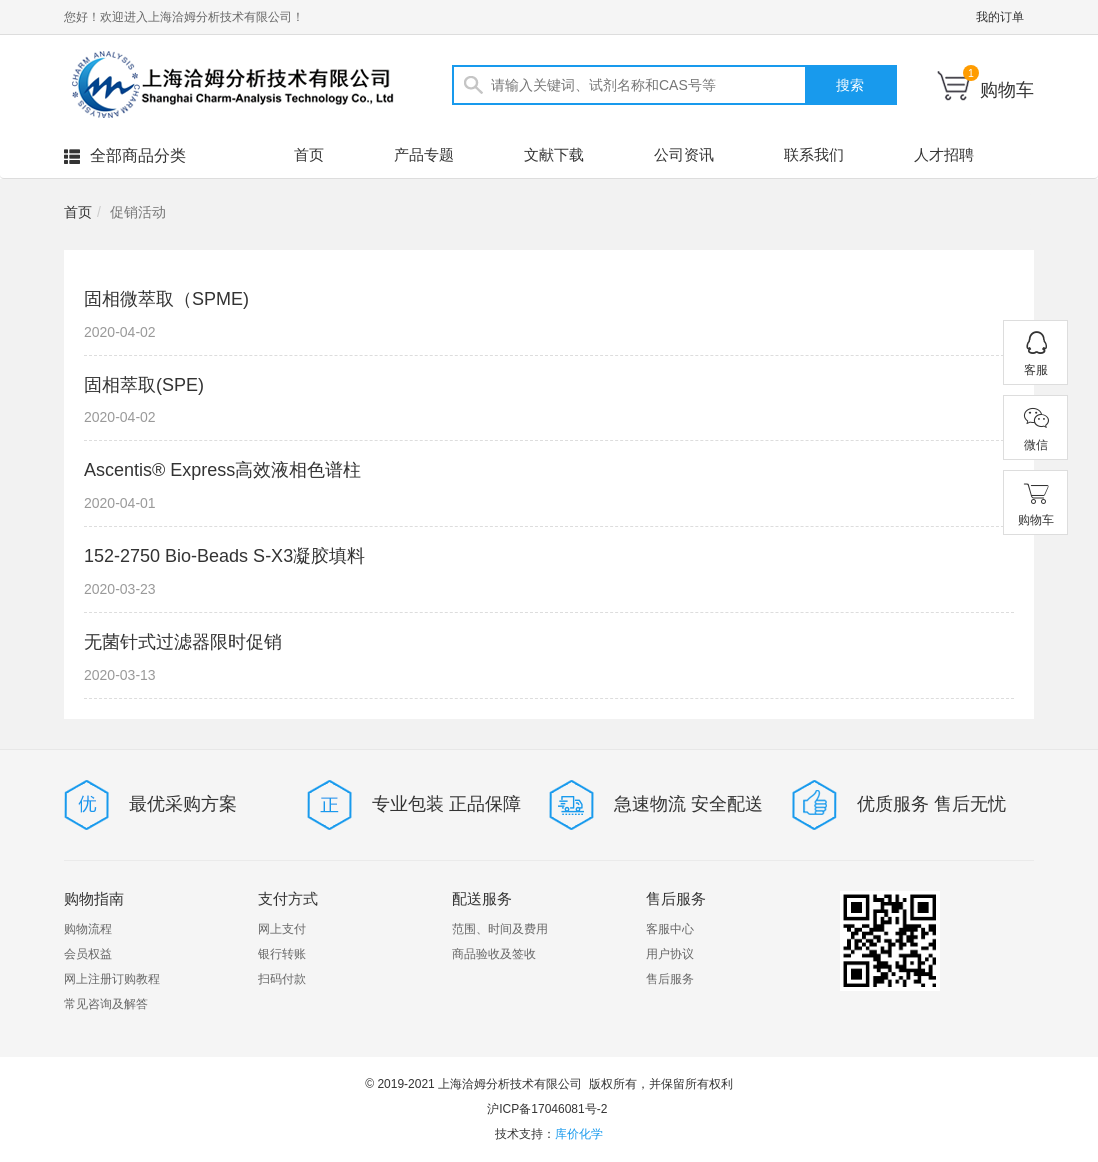 The height and width of the screenshot is (1162, 1098). I want to click on 银行转账, so click(282, 954).